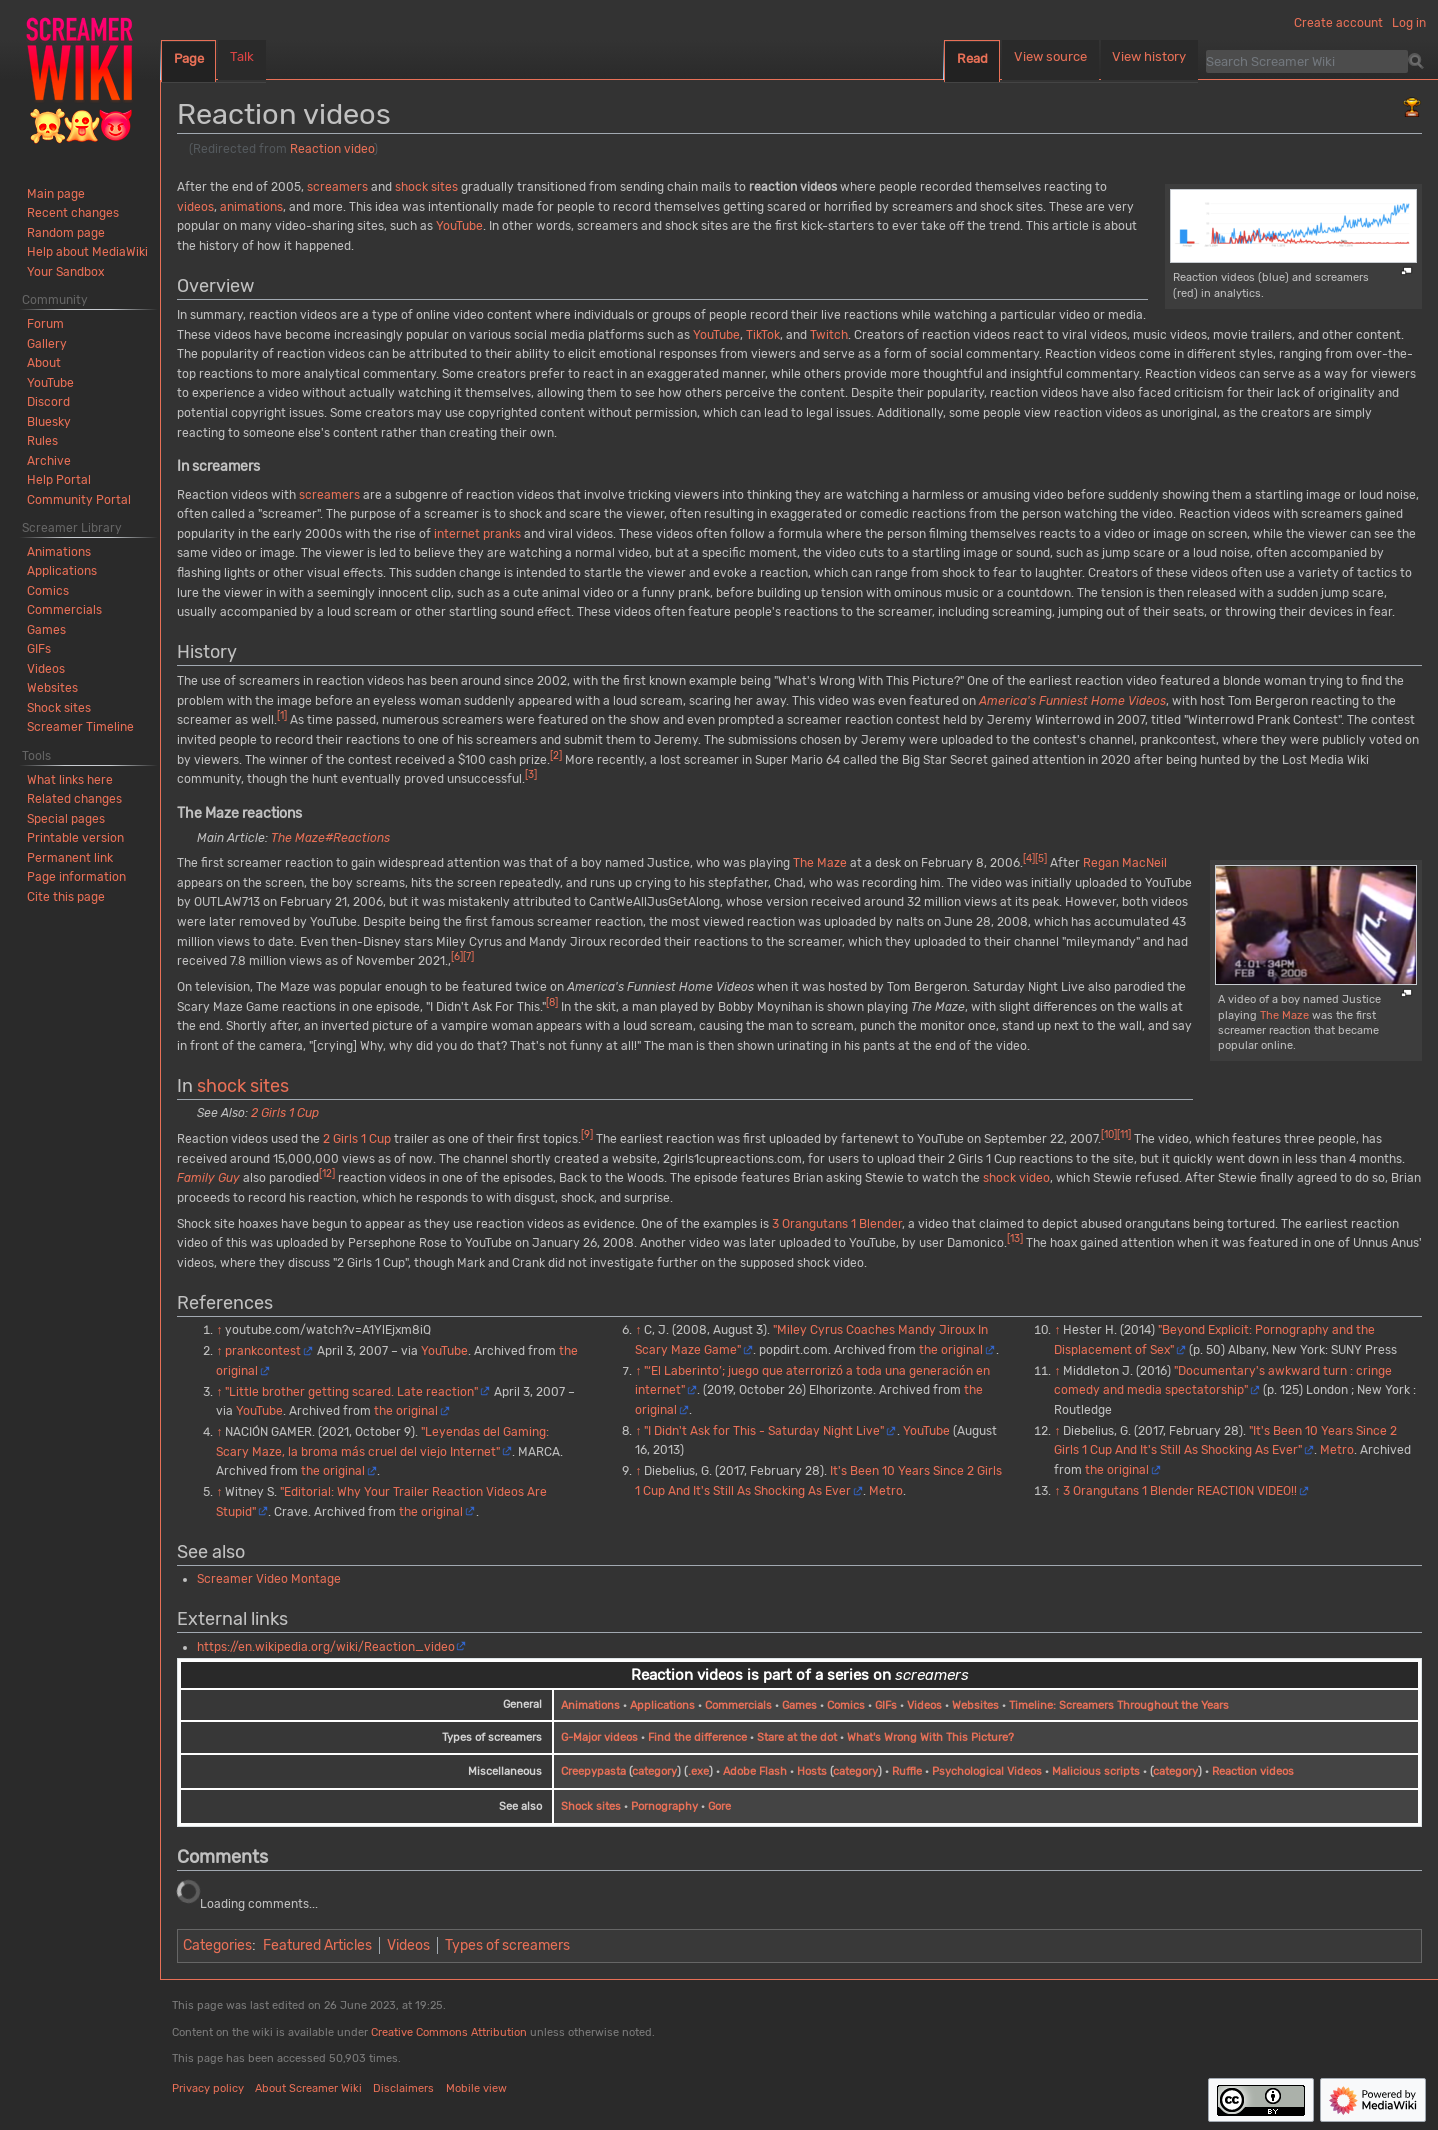  What do you see at coordinates (764, 1431) in the screenshot?
I see `"I Didn't Ask for This - Saturday Night Live"` at bounding box center [764, 1431].